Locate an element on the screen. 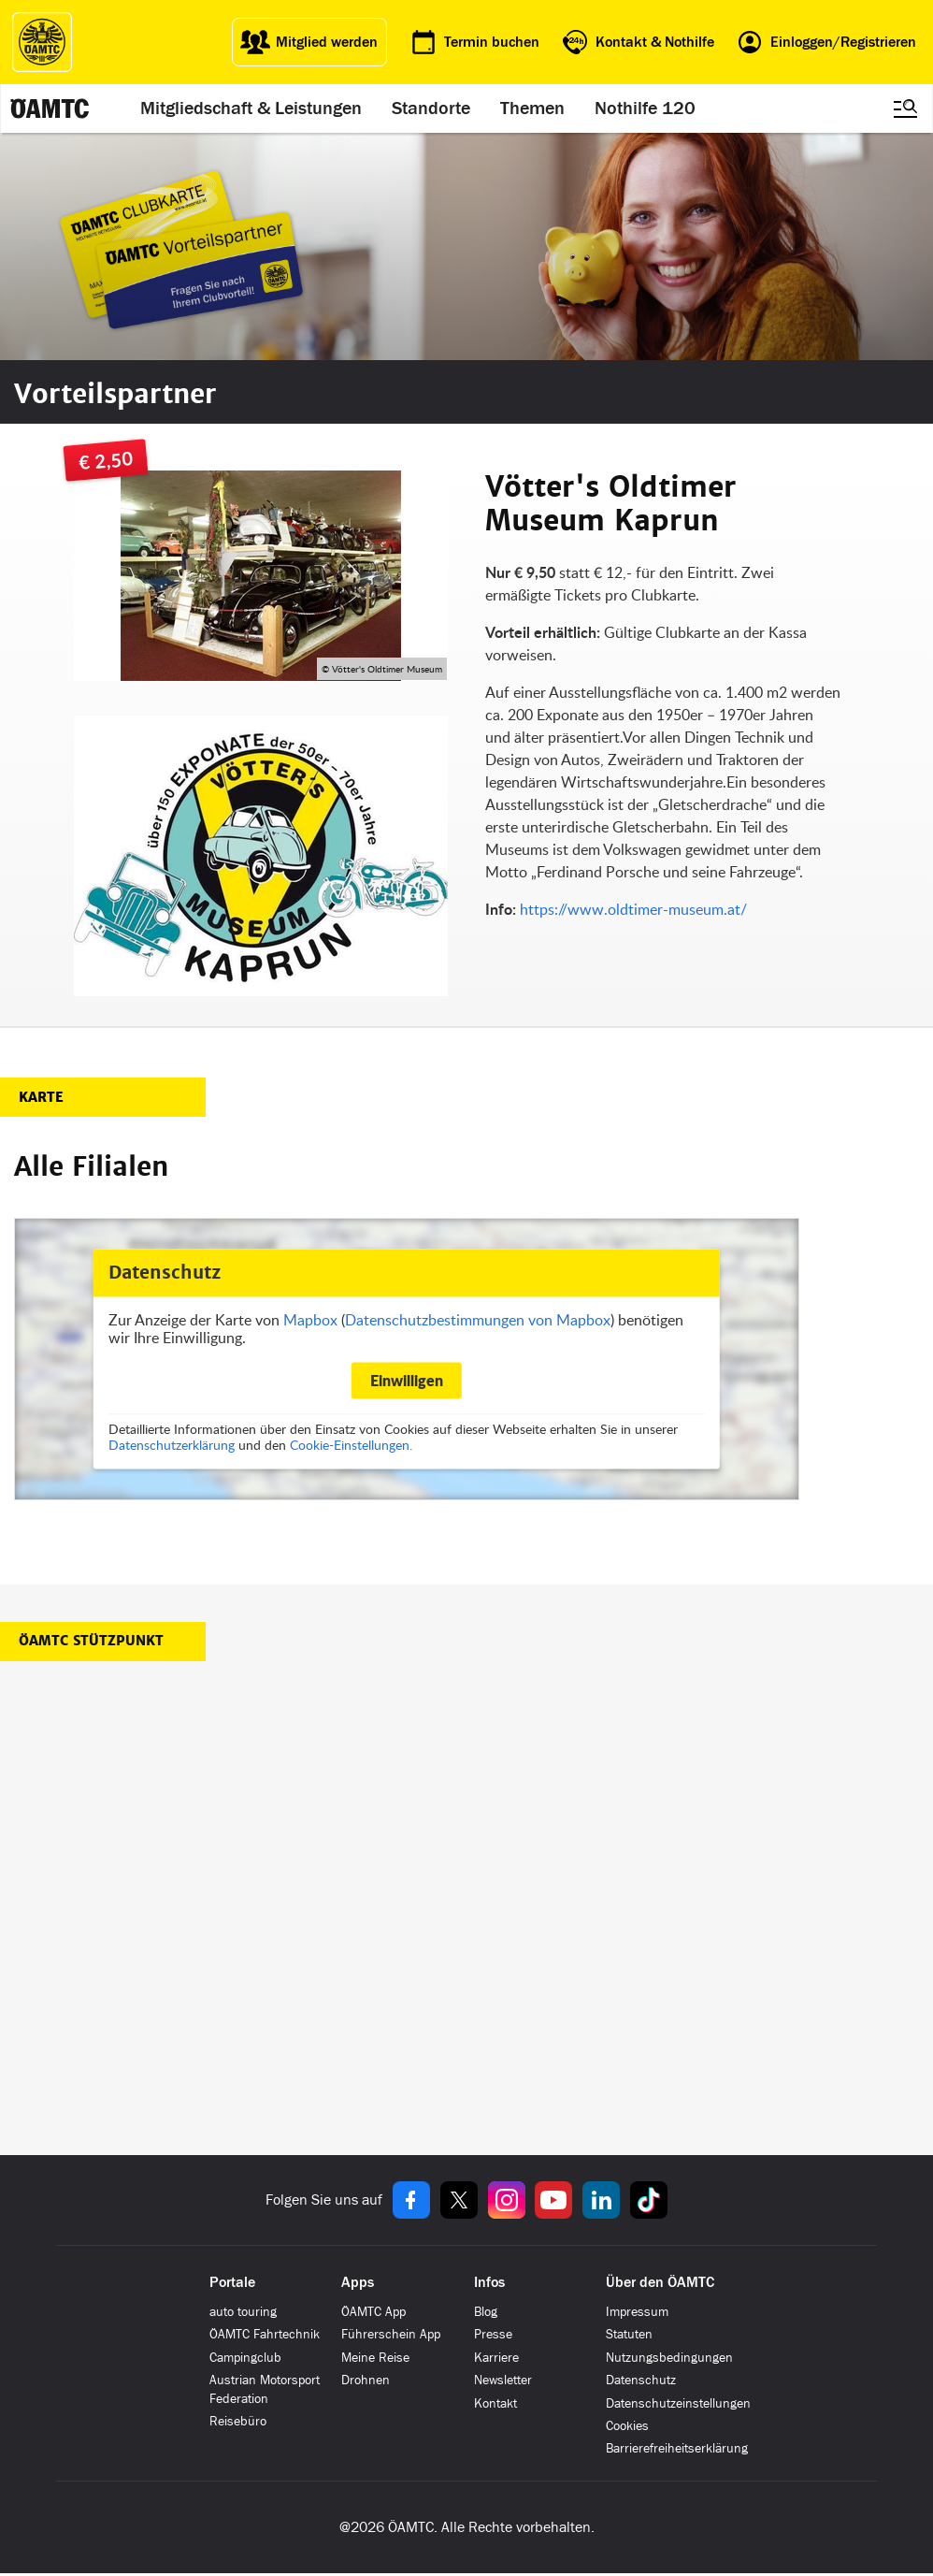 This screenshot has width=933, height=2576. [ÖAMTC Logo] is located at coordinates (42, 42).